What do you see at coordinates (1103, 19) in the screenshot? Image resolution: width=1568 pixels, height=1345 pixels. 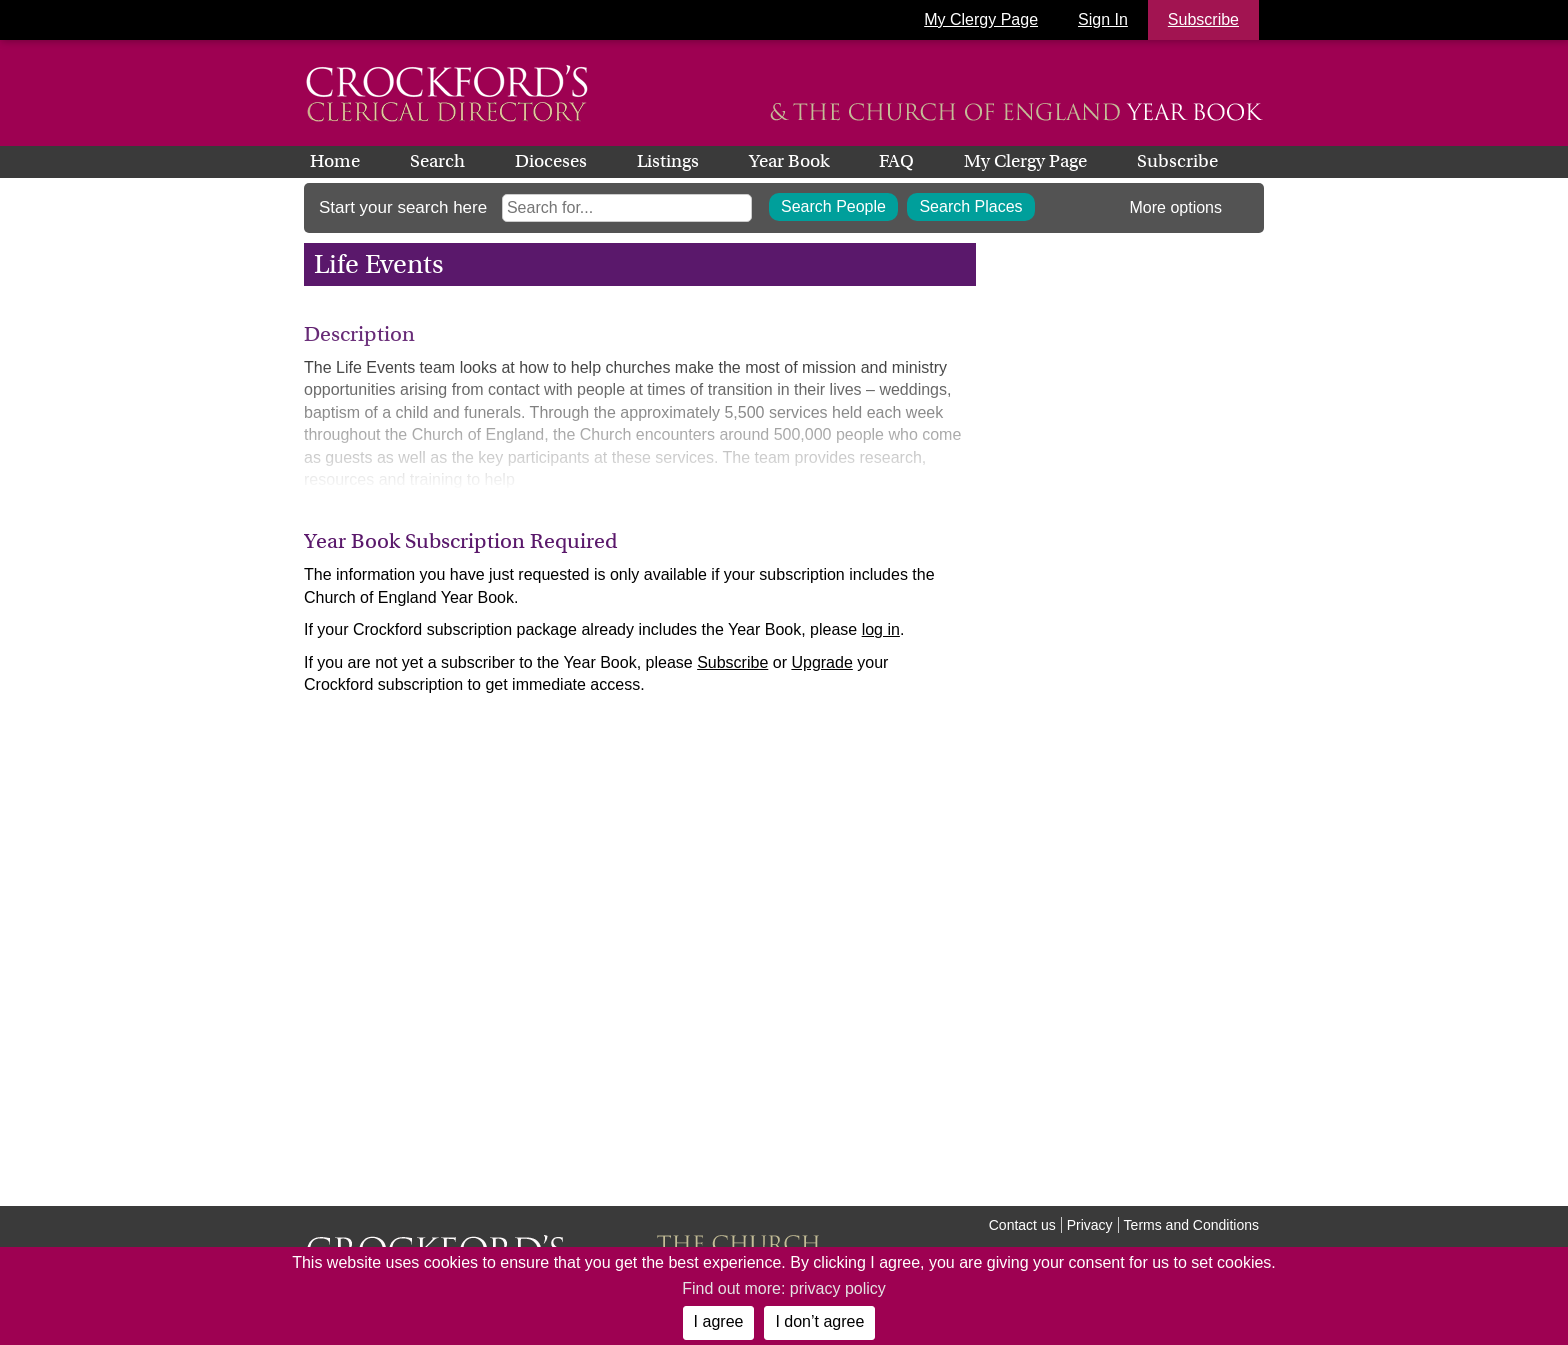 I see `Sign In [button]` at bounding box center [1103, 19].